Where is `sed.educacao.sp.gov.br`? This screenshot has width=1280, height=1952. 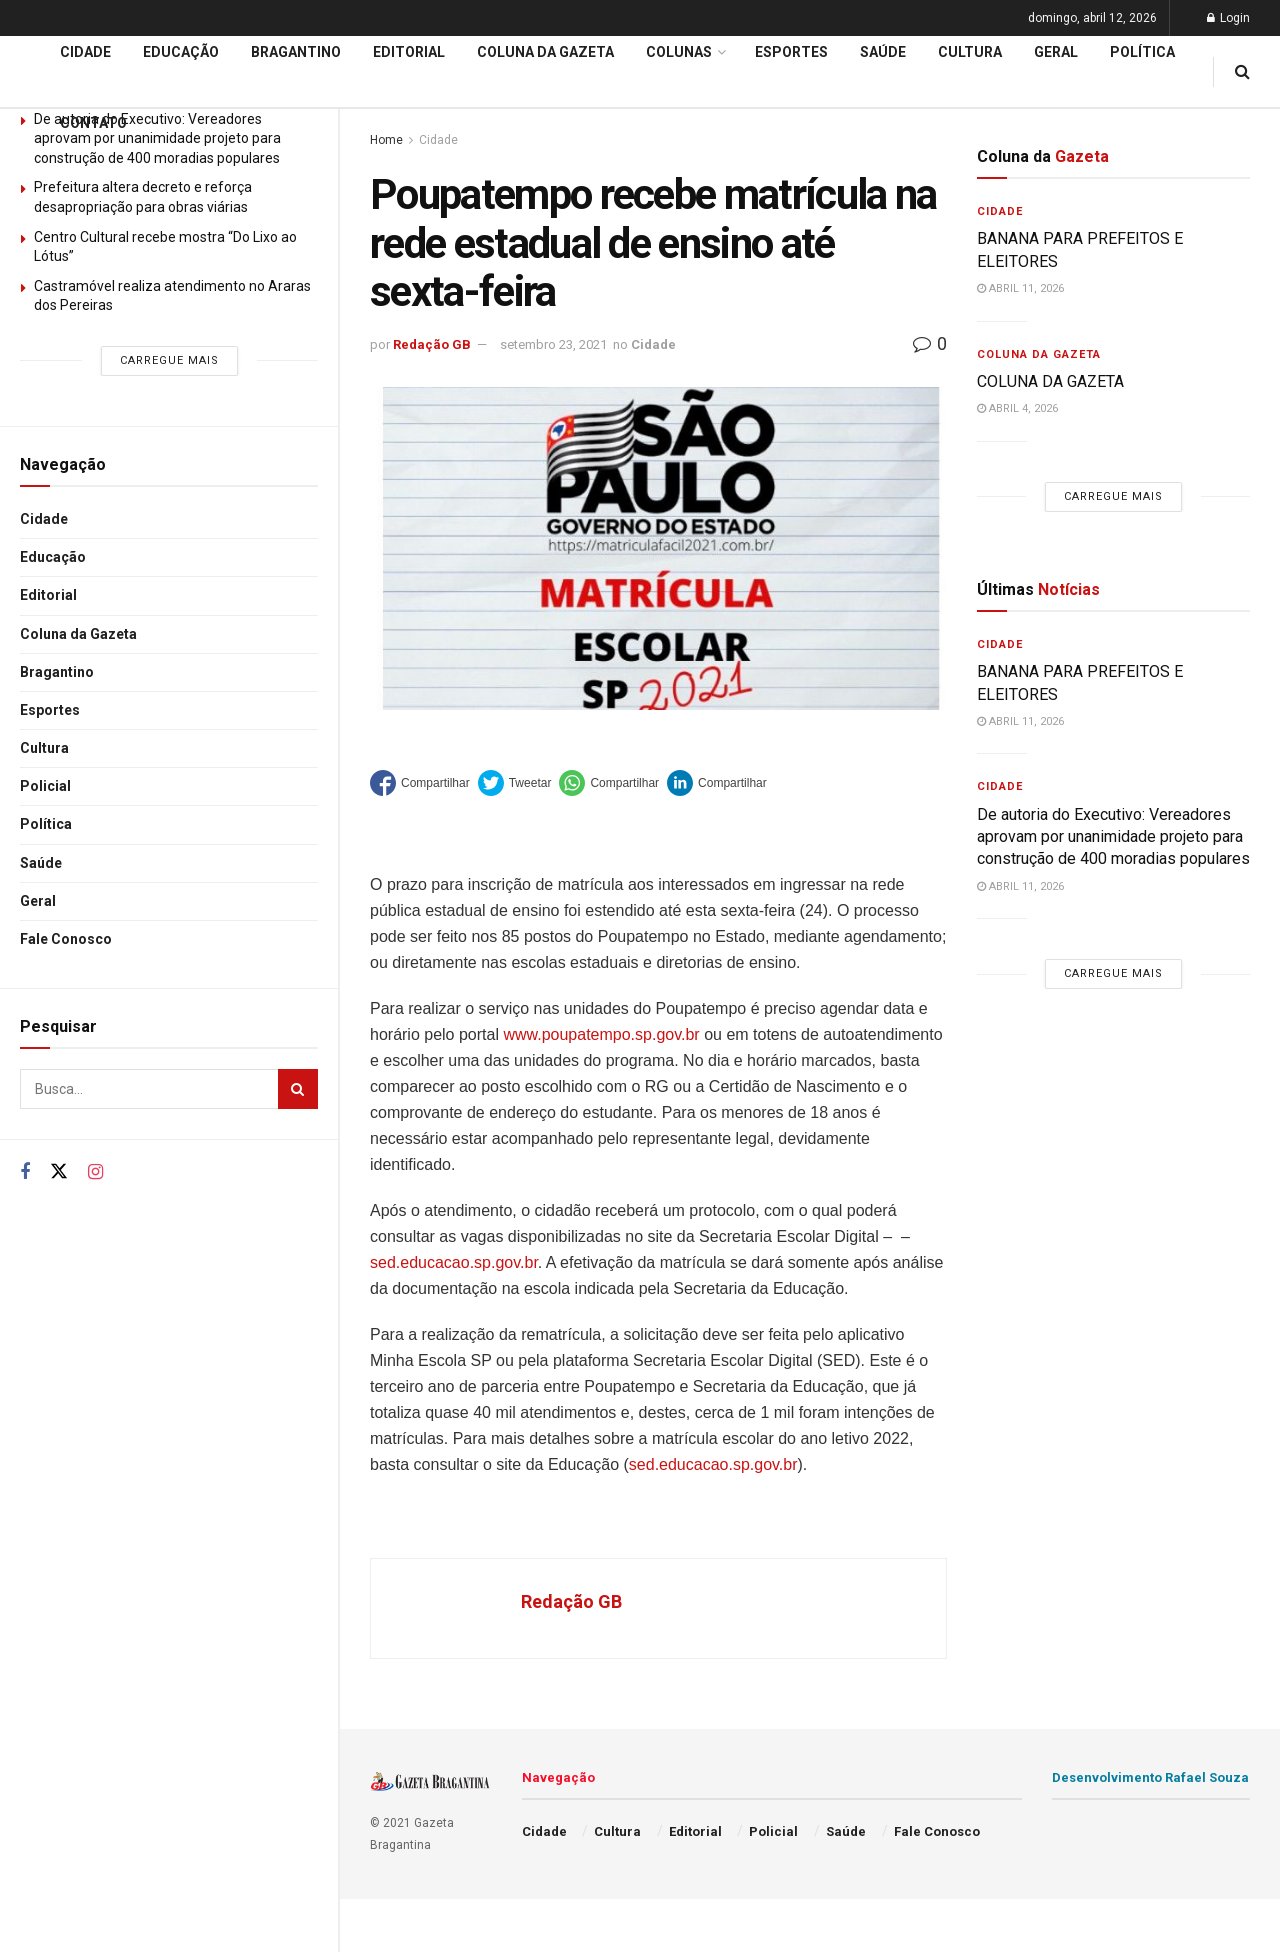
sed.educacao.sp.gov.br is located at coordinates (454, 1262).